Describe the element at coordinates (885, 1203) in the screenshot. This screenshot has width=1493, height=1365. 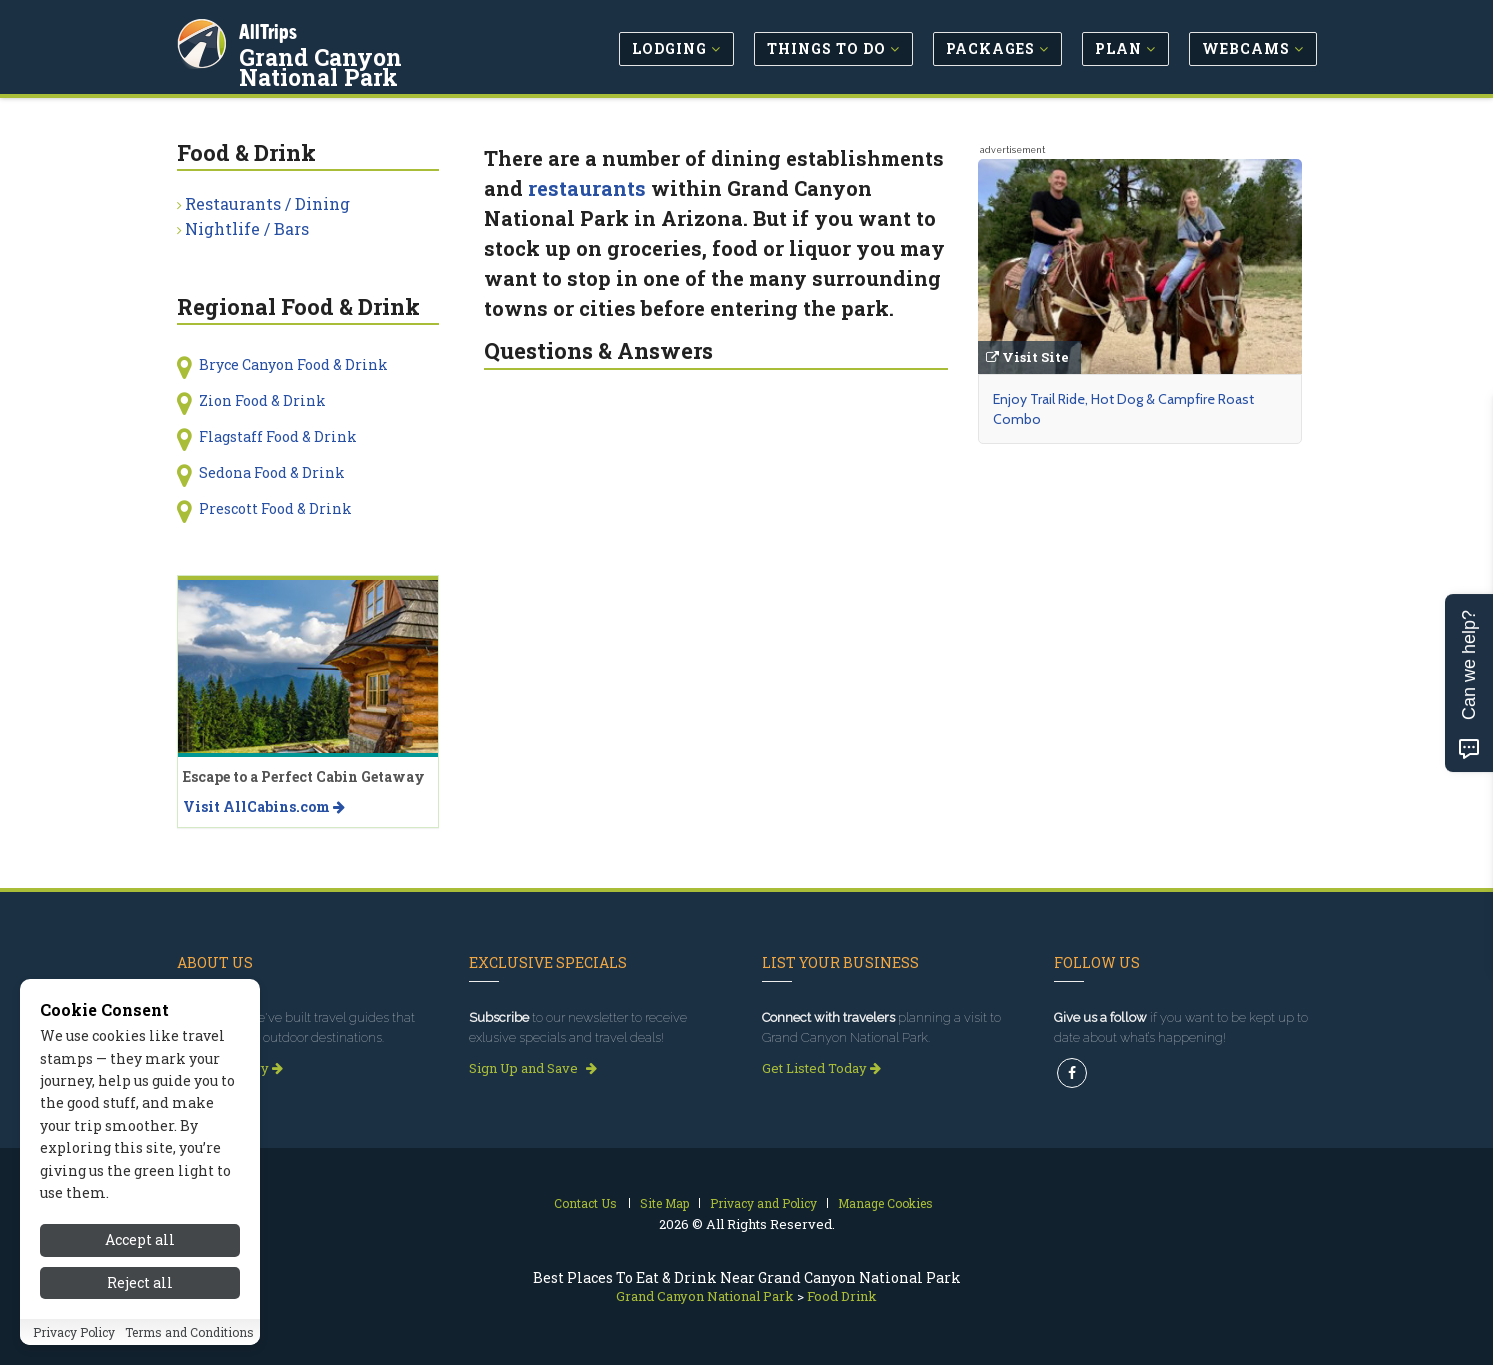
I see `Manage Cookies` at that location.